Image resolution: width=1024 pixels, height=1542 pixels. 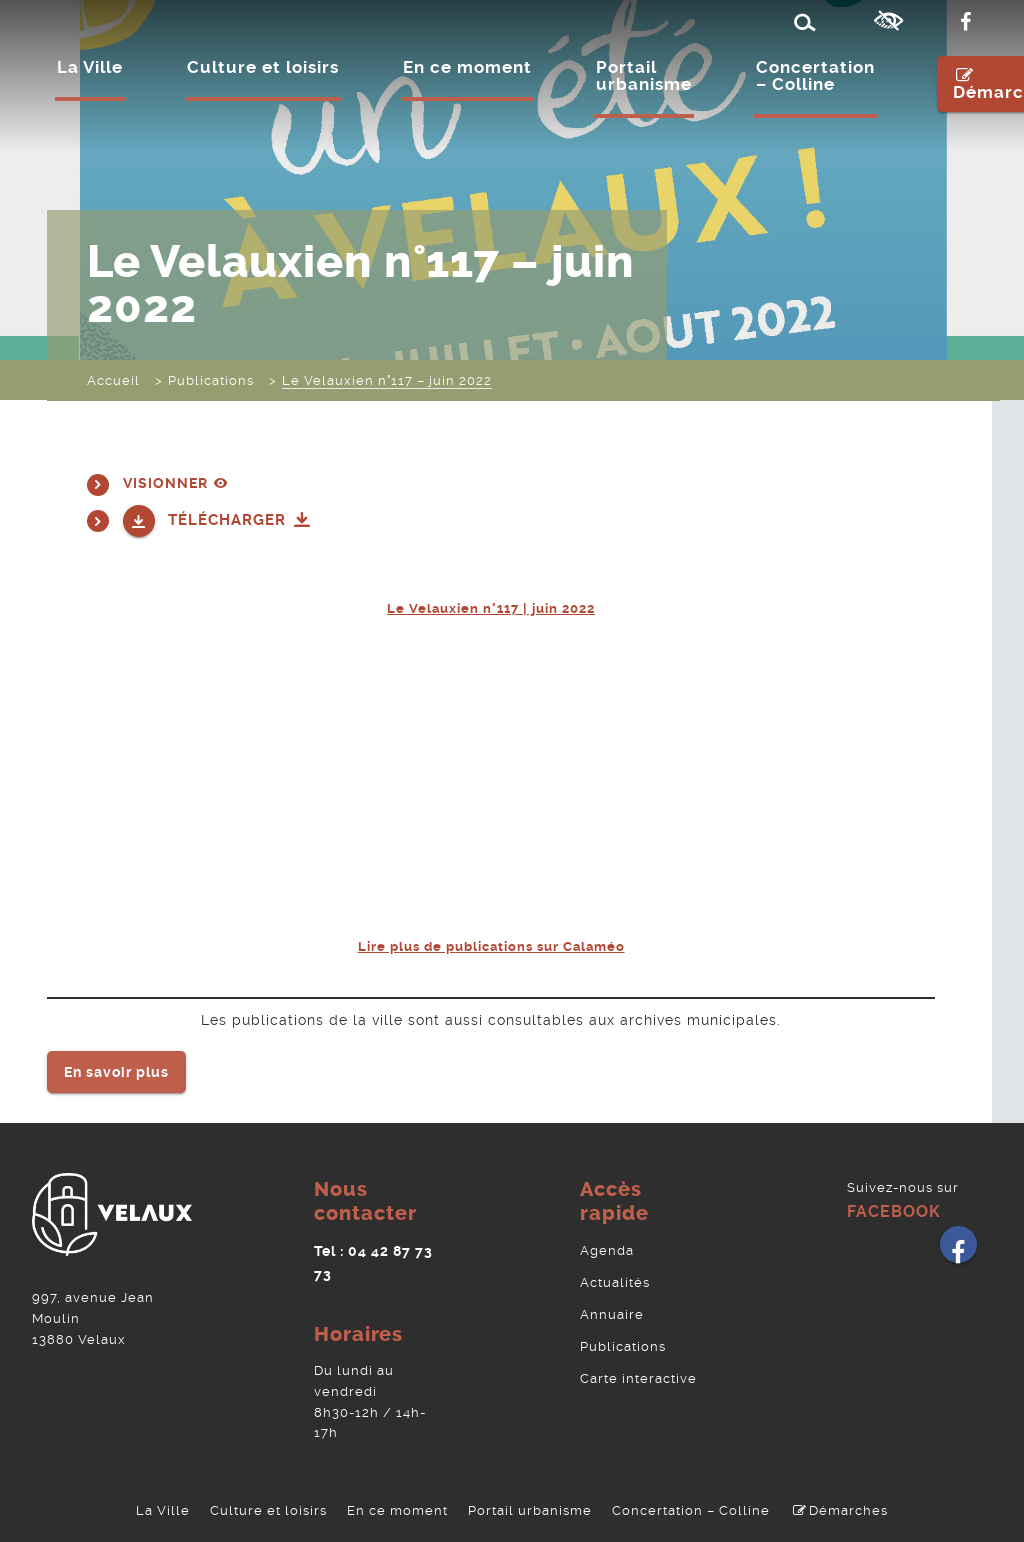 I want to click on Culture et loisirs, so click(x=268, y=1505).